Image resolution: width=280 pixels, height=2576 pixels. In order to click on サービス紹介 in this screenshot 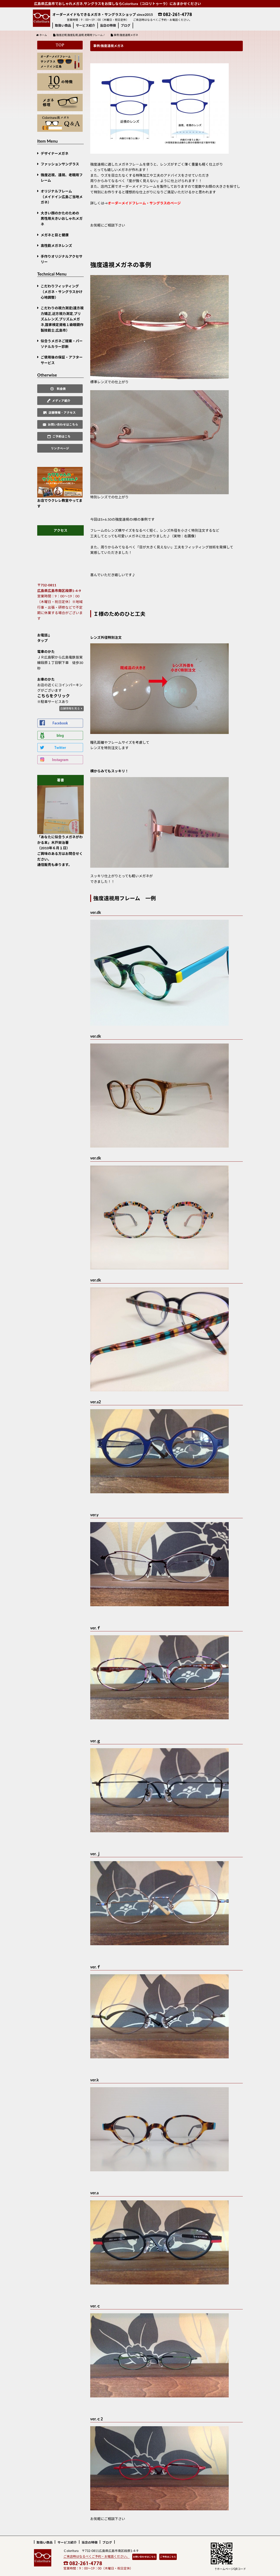, I will do `click(85, 25)`.